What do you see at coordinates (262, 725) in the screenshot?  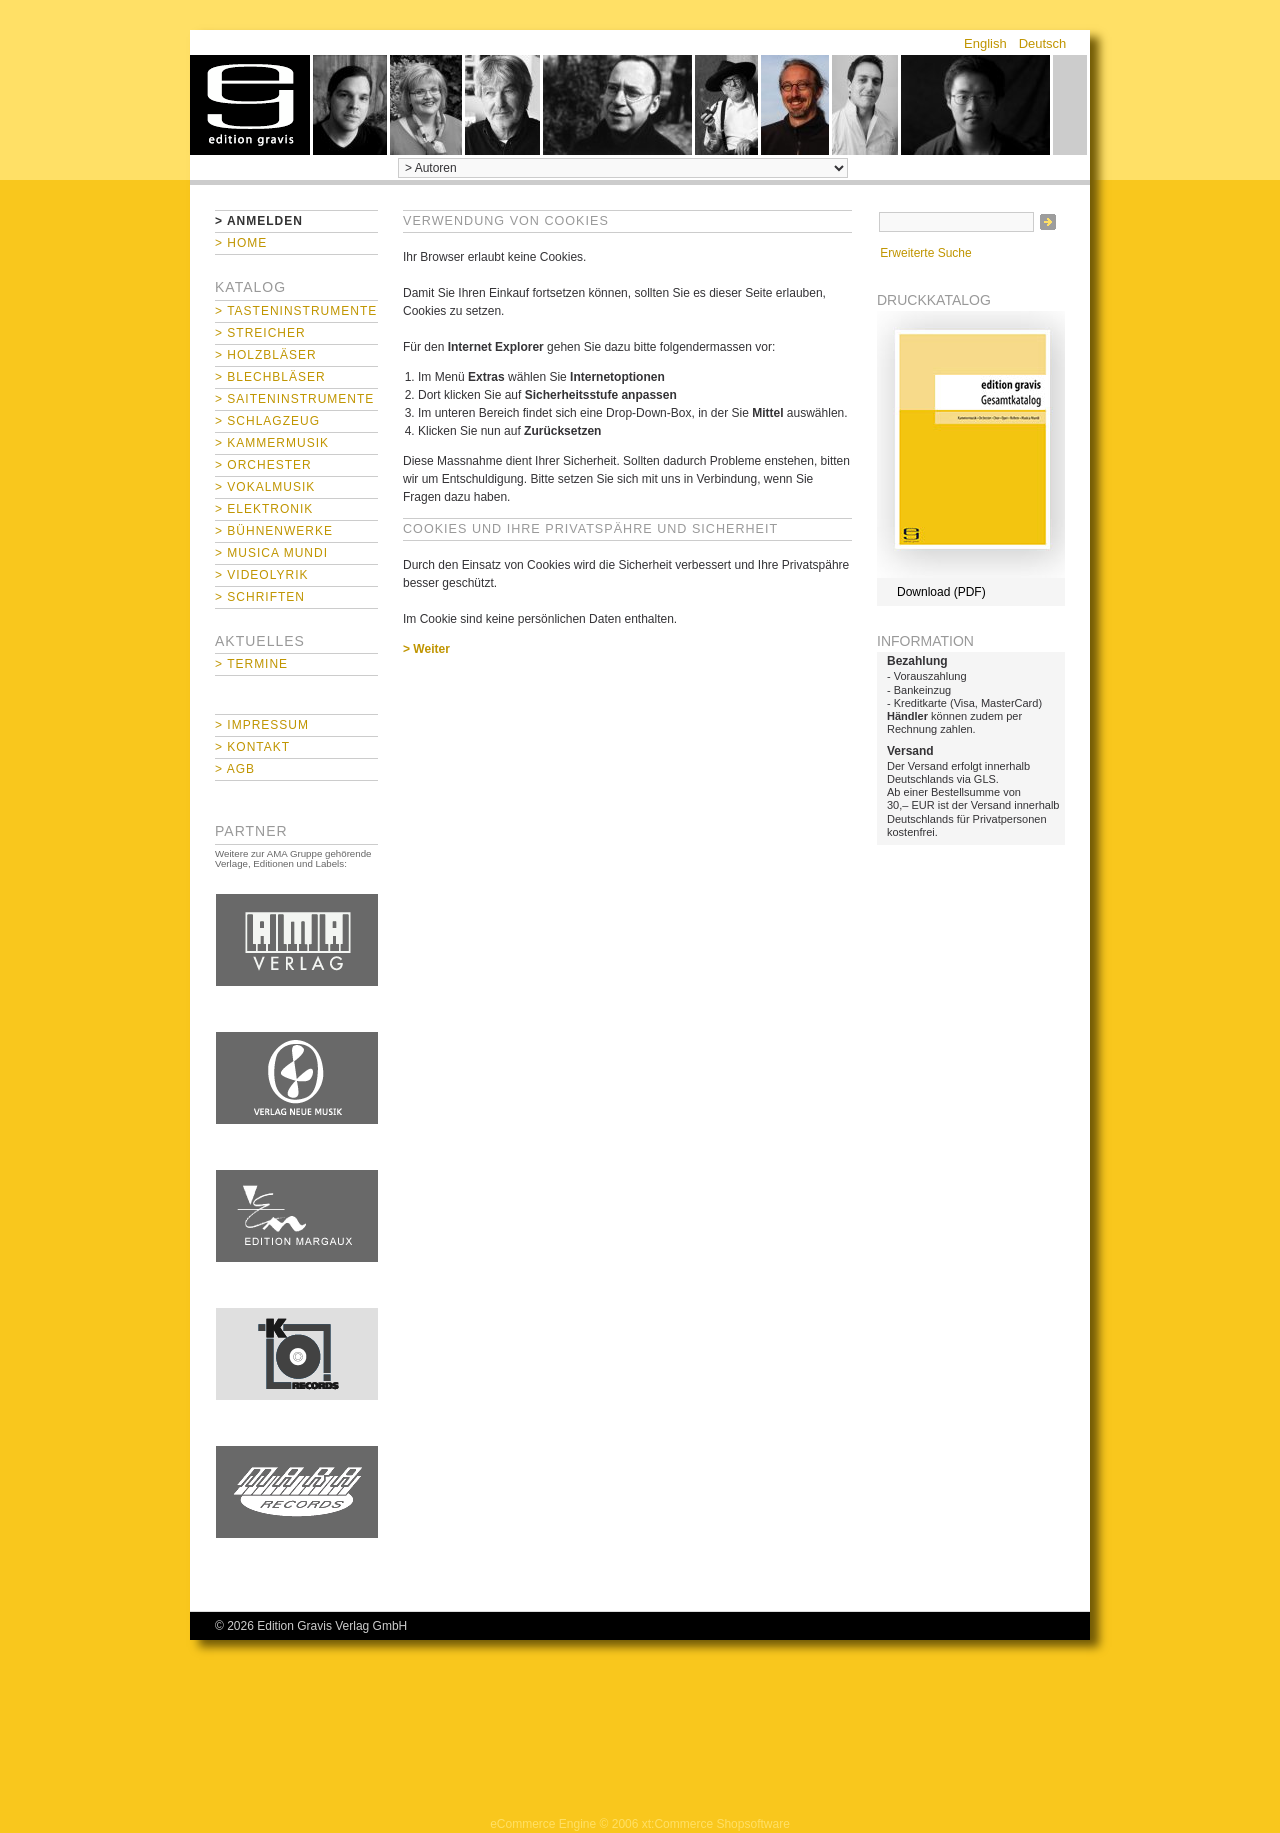 I see `> Impressum` at bounding box center [262, 725].